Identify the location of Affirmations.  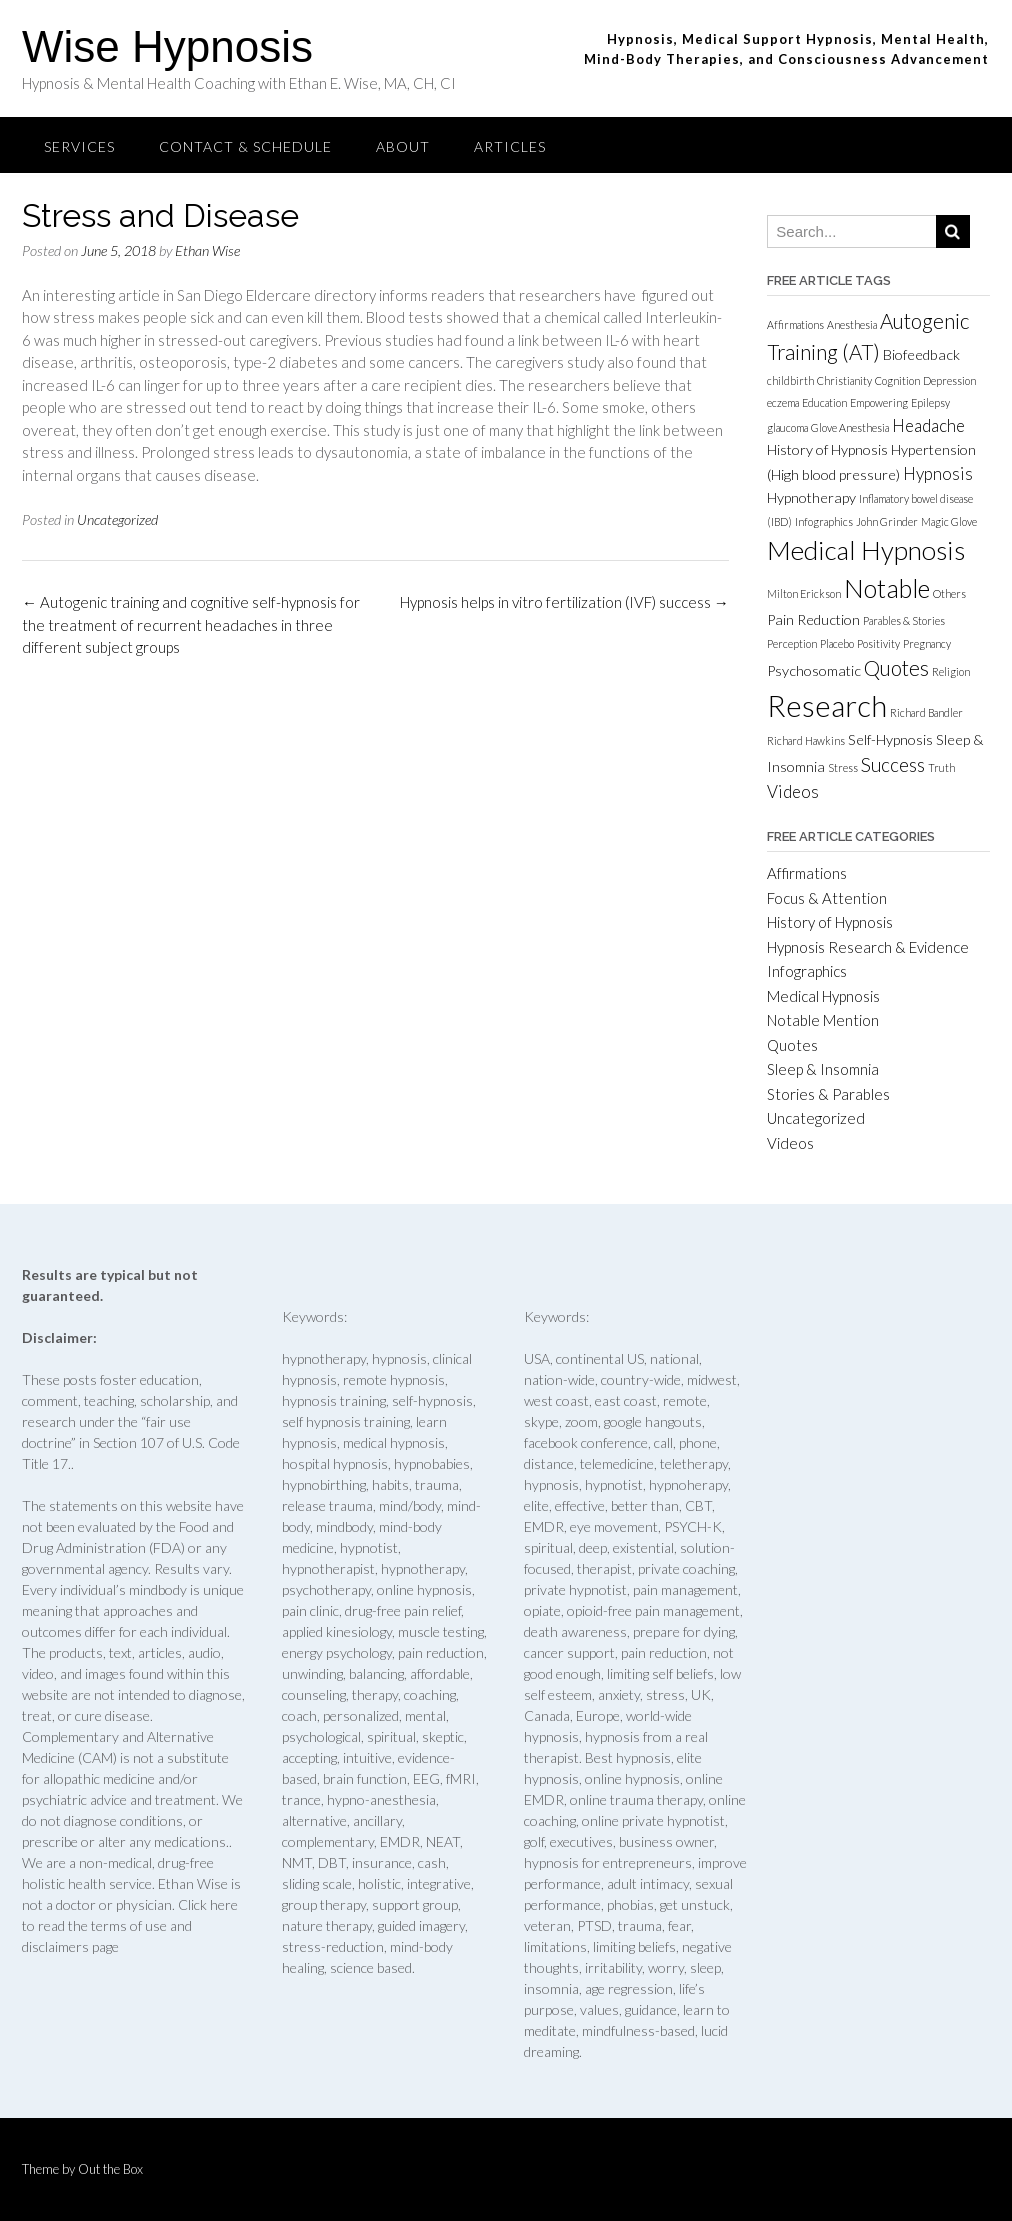
(807, 873).